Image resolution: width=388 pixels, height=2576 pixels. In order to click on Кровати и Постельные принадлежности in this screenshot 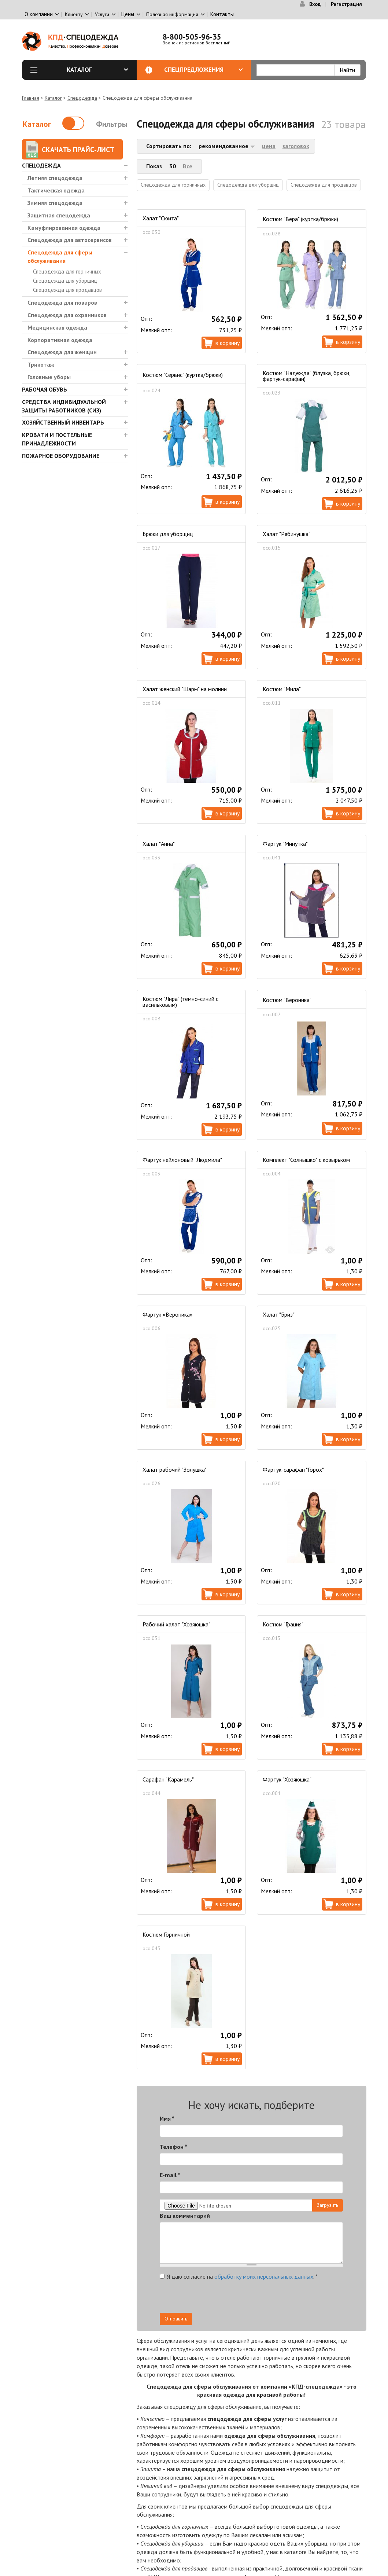, I will do `click(57, 439)`.